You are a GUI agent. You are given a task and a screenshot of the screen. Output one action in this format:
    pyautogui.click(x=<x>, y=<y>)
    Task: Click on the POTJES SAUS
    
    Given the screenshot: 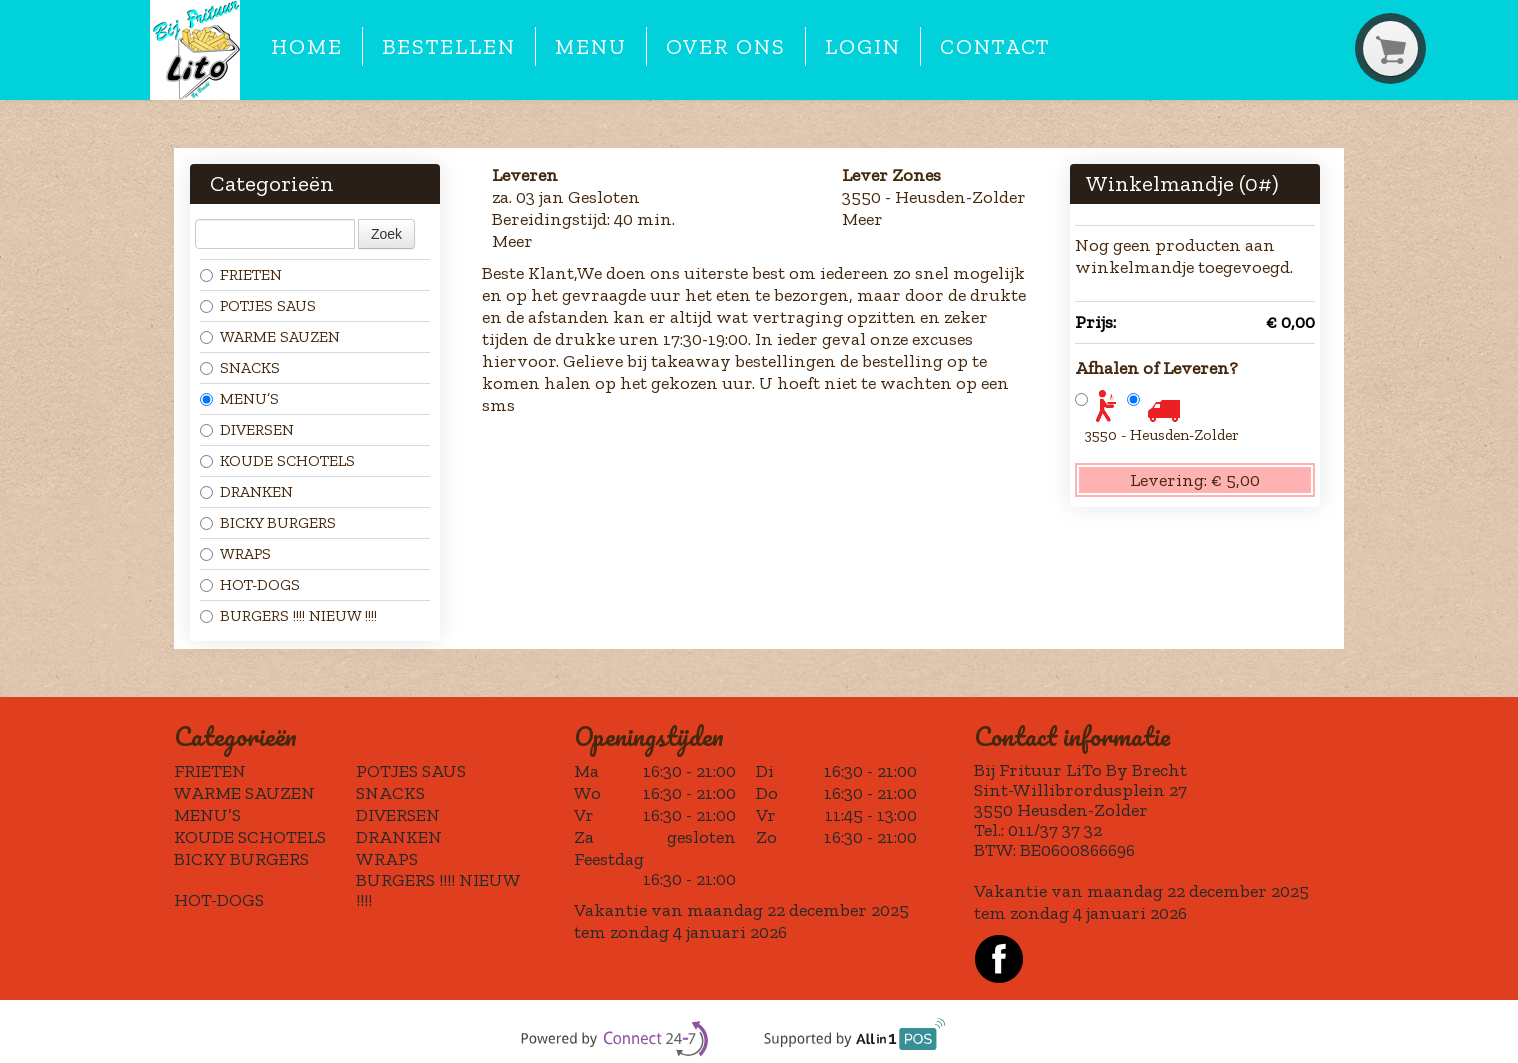 What is the action you would take?
    pyautogui.click(x=258, y=305)
    